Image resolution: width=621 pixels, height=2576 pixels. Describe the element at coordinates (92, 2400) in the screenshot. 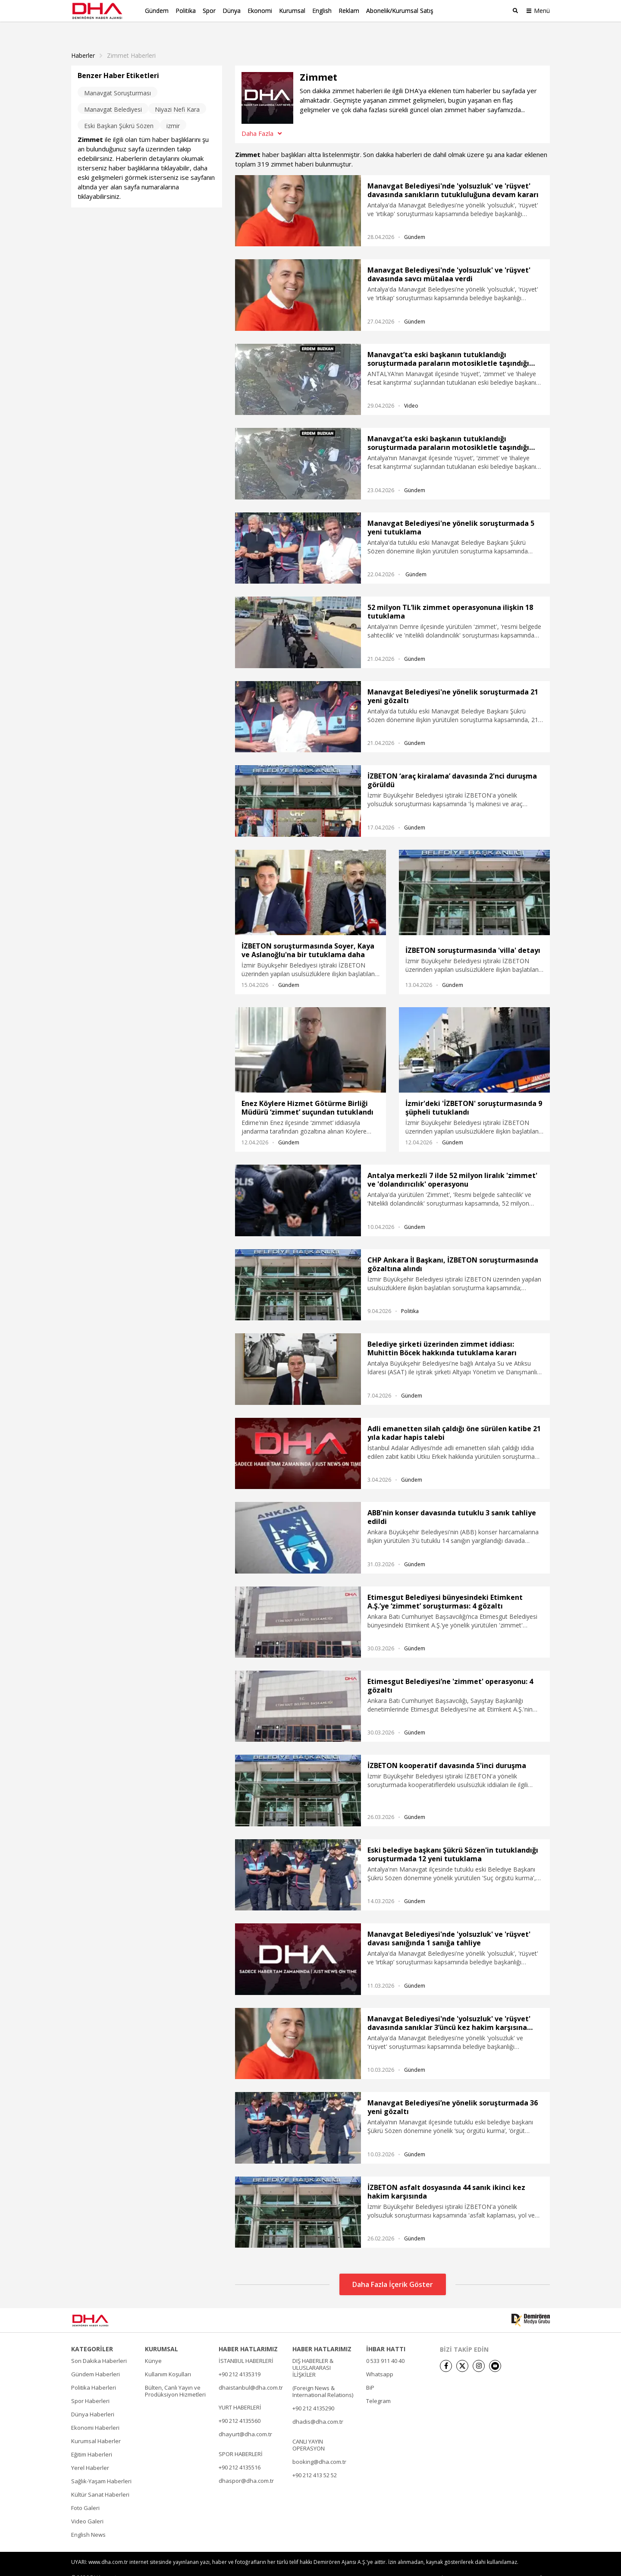

I see `Dünya Haberleri` at that location.